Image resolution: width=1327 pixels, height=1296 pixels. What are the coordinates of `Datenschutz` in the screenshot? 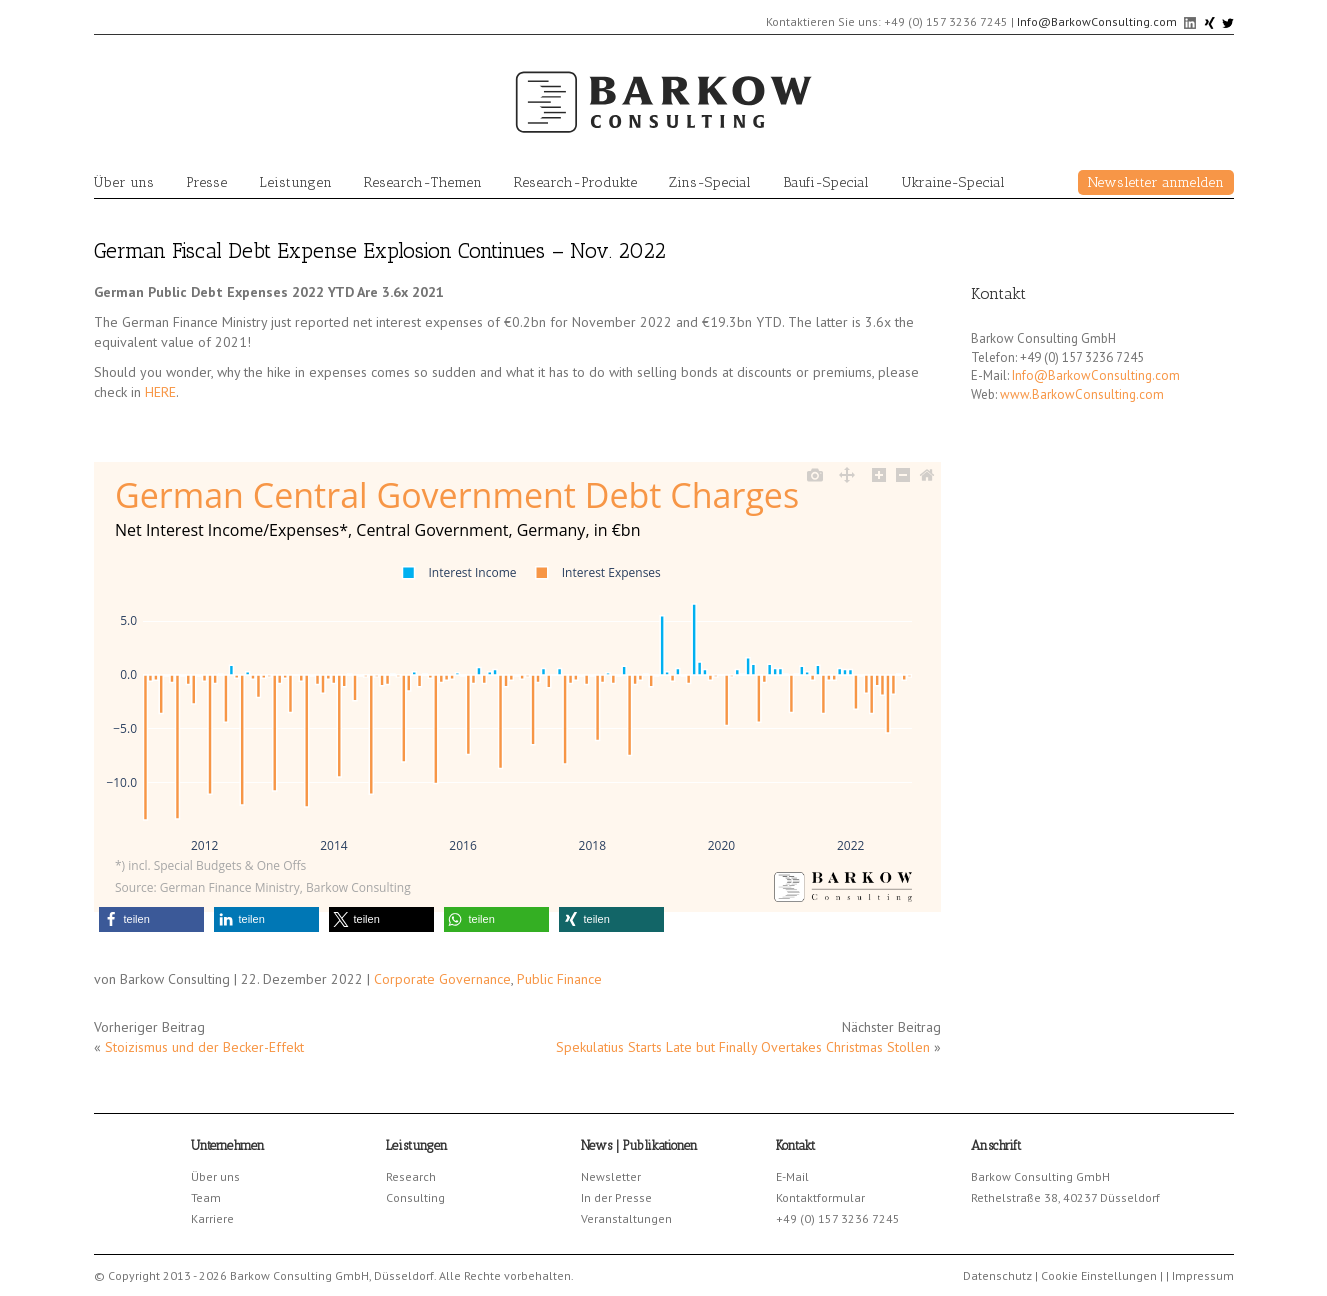 It's located at (997, 1275).